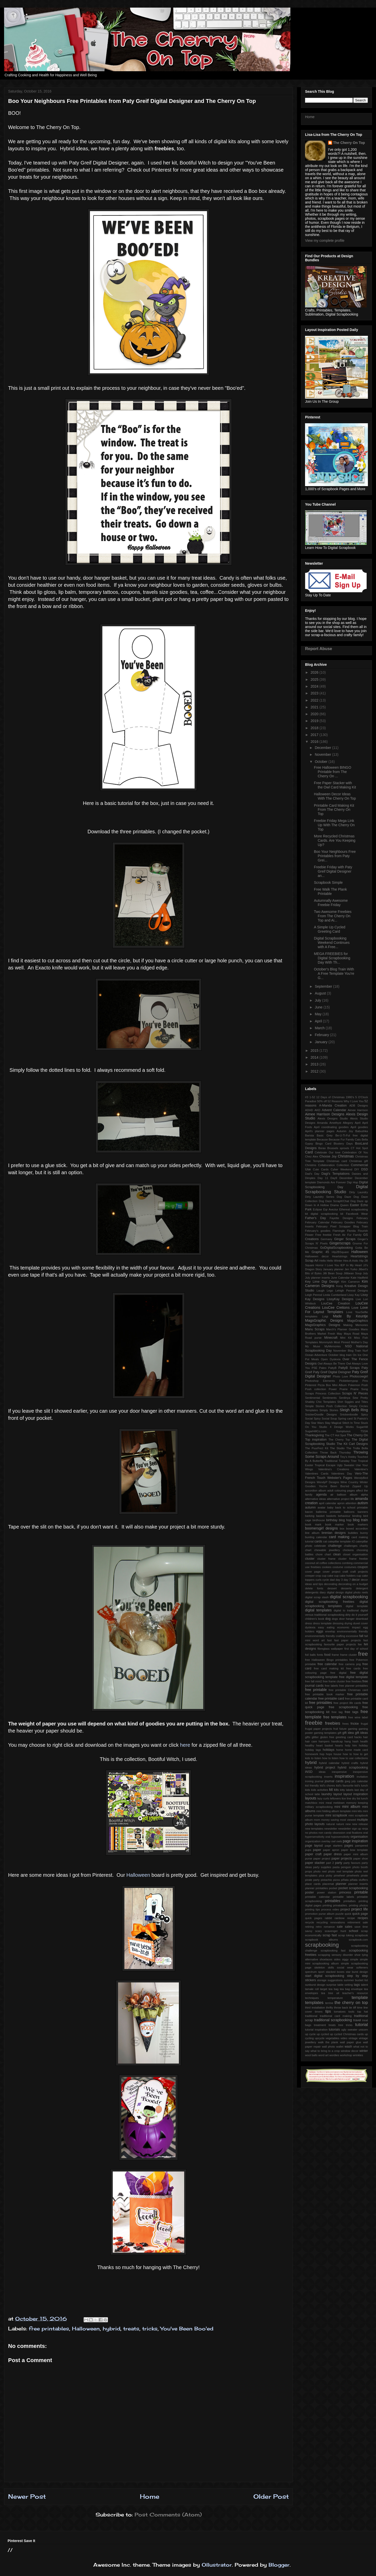 The image size is (376, 2576). Describe the element at coordinates (311, 1832) in the screenshot. I see `no photos` at that location.